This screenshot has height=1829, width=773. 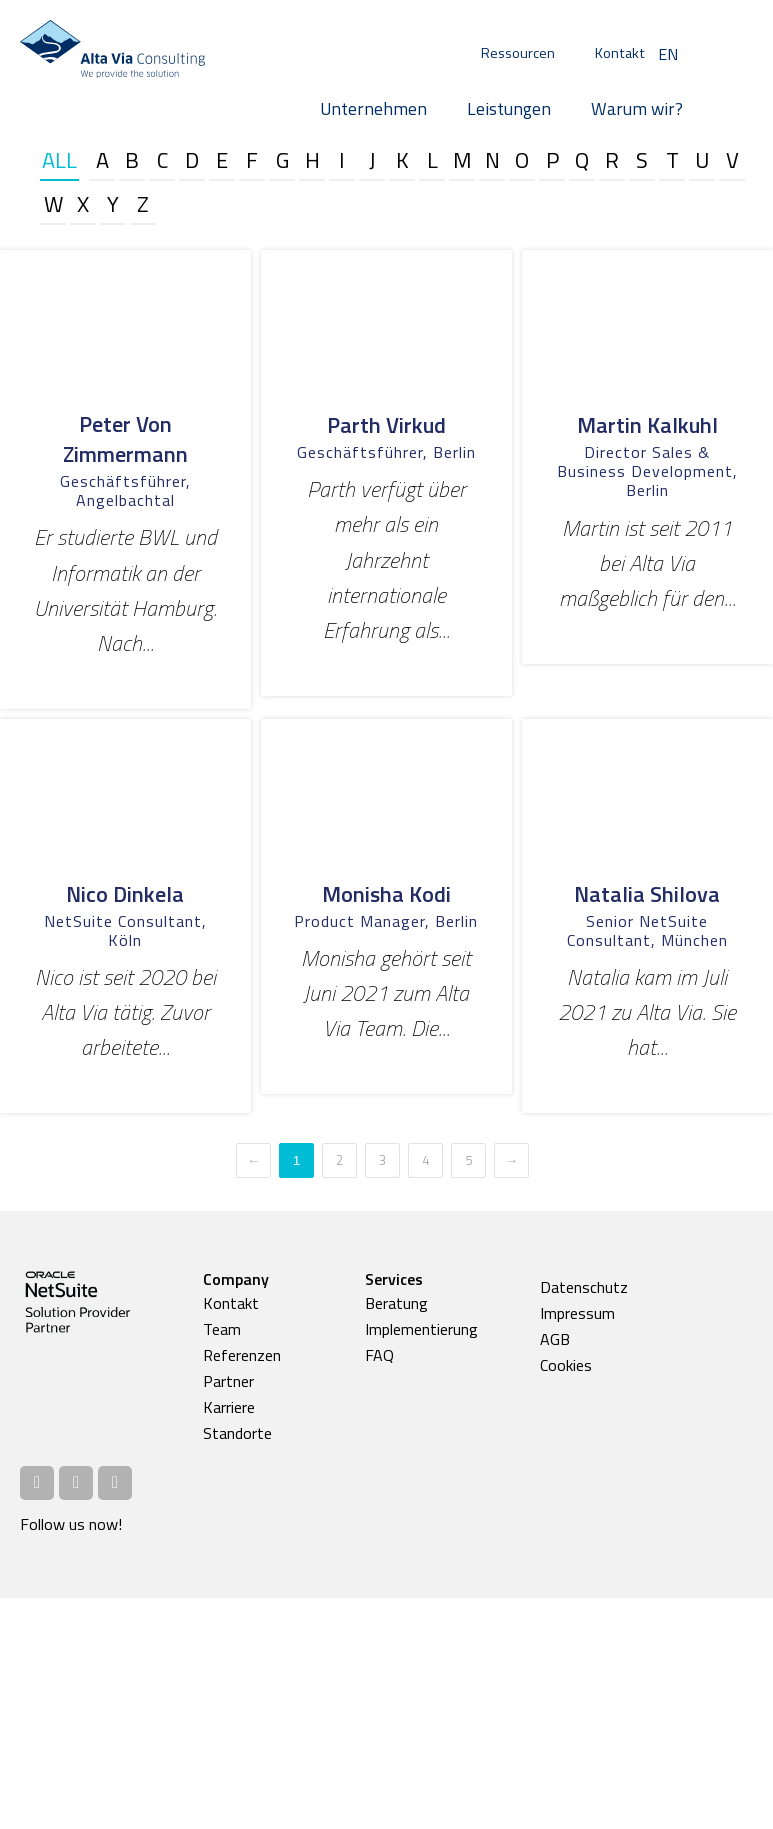 I want to click on Partner, so click(x=228, y=1381).